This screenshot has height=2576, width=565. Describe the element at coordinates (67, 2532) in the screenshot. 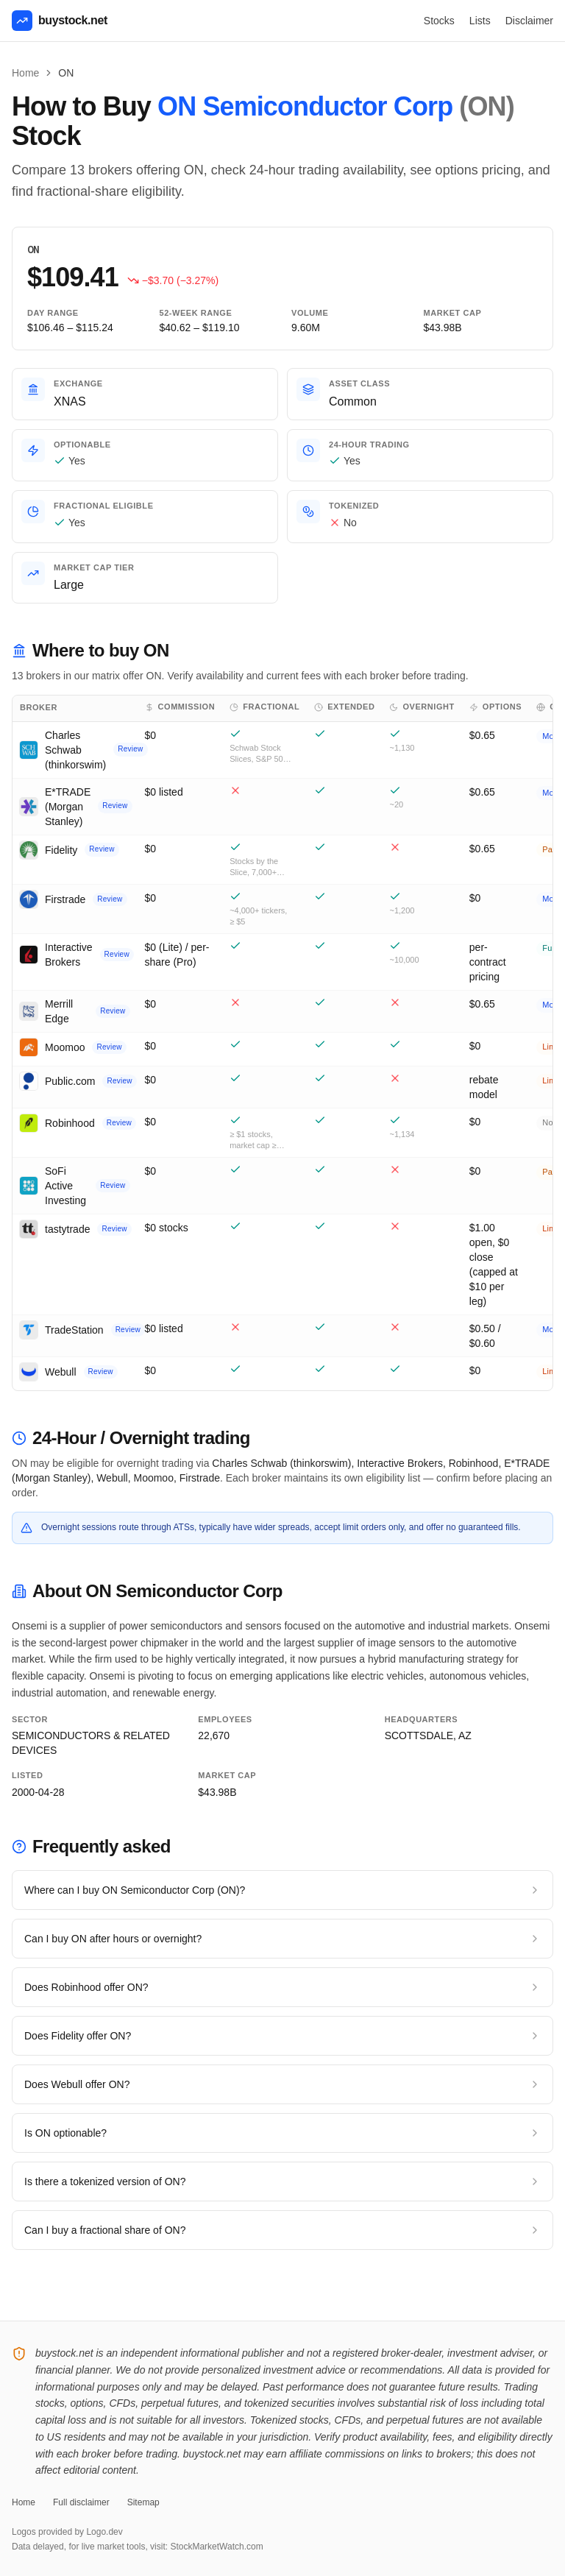

I see `Logos provided by Logo.dev` at that location.